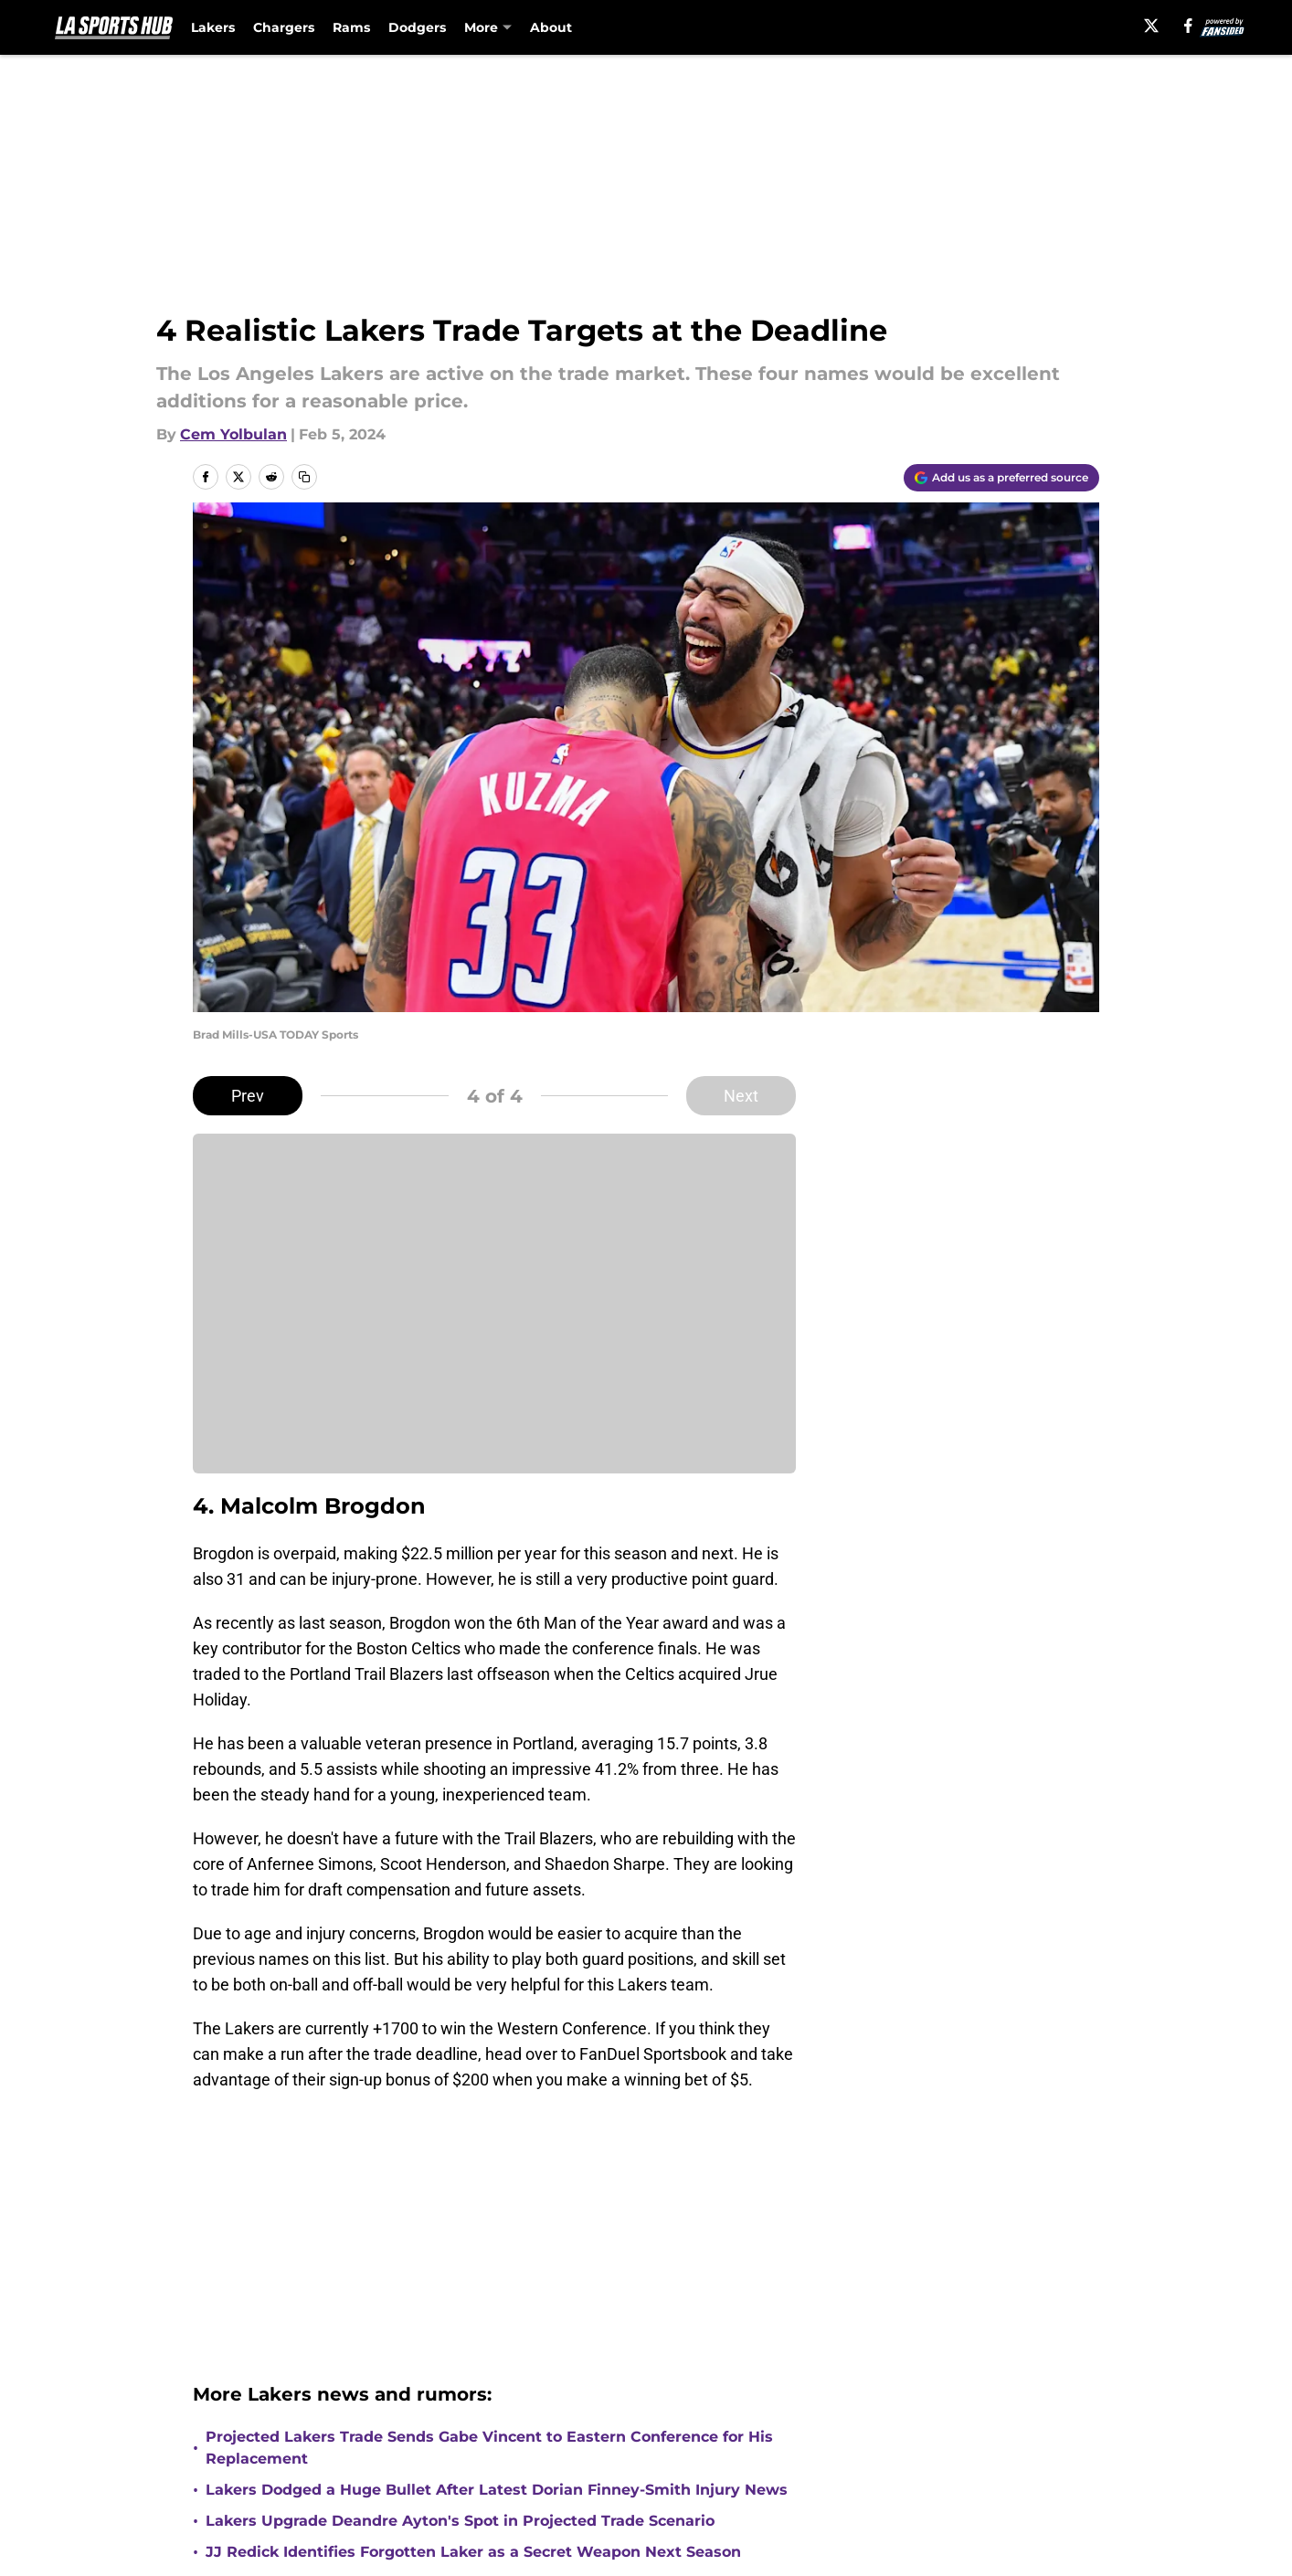 This screenshot has height=2576, width=1292. What do you see at coordinates (551, 27) in the screenshot?
I see `About` at bounding box center [551, 27].